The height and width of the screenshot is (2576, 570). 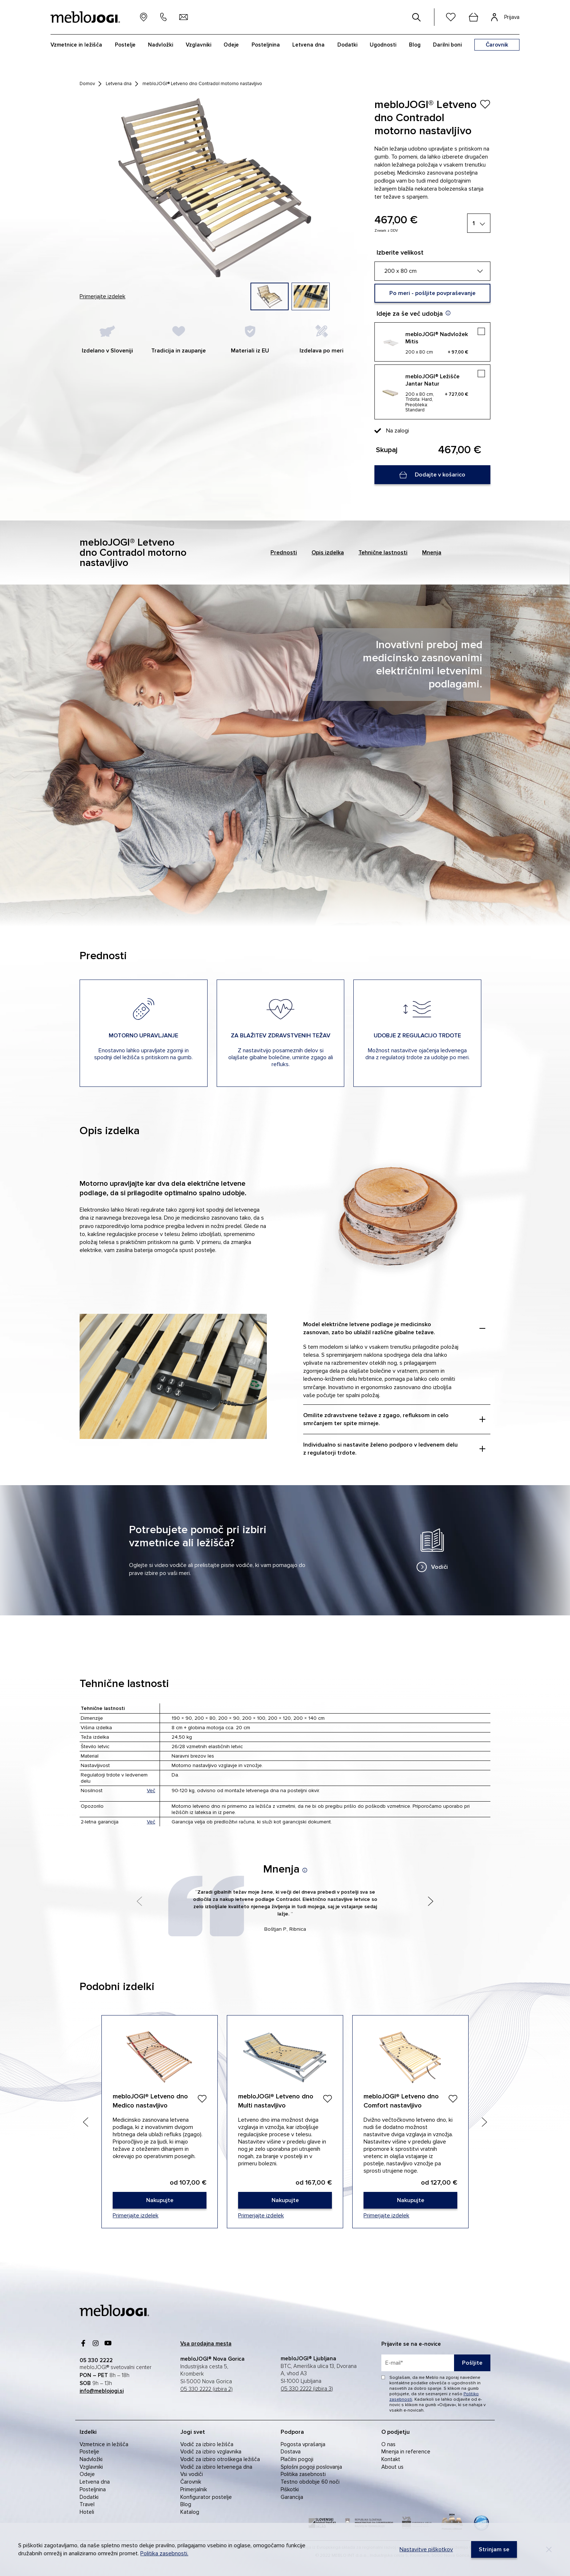 I want to click on [mebloJOGI® Nadvložek Mitis], so click(x=432, y=342).